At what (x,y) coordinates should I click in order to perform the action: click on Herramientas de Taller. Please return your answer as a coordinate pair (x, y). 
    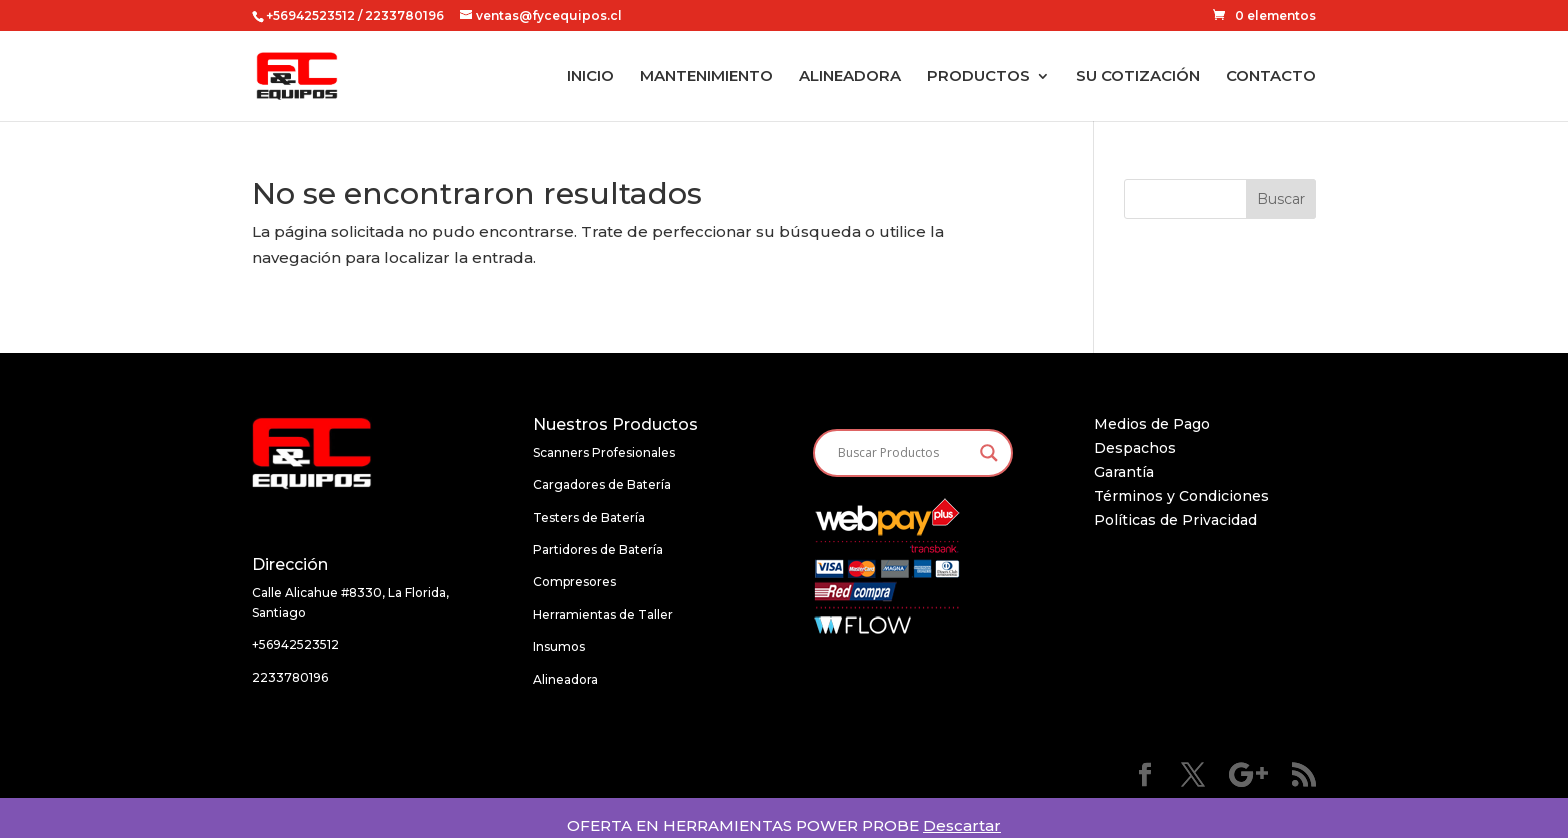
    Looking at the image, I should click on (603, 614).